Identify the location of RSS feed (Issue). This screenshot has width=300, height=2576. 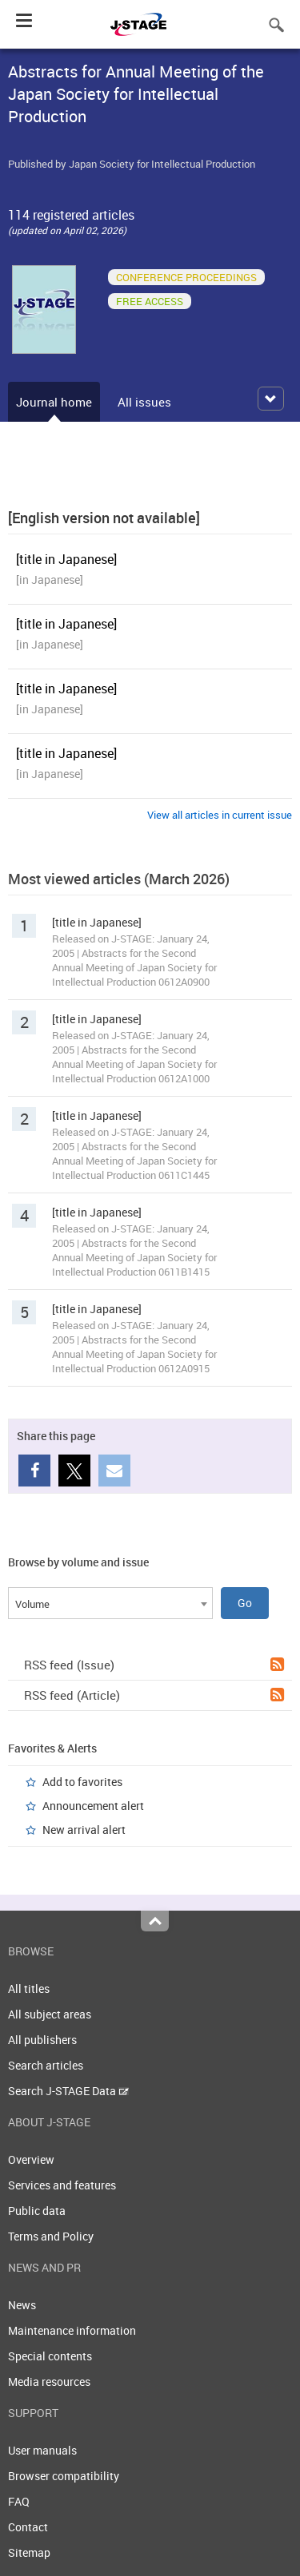
(154, 1665).